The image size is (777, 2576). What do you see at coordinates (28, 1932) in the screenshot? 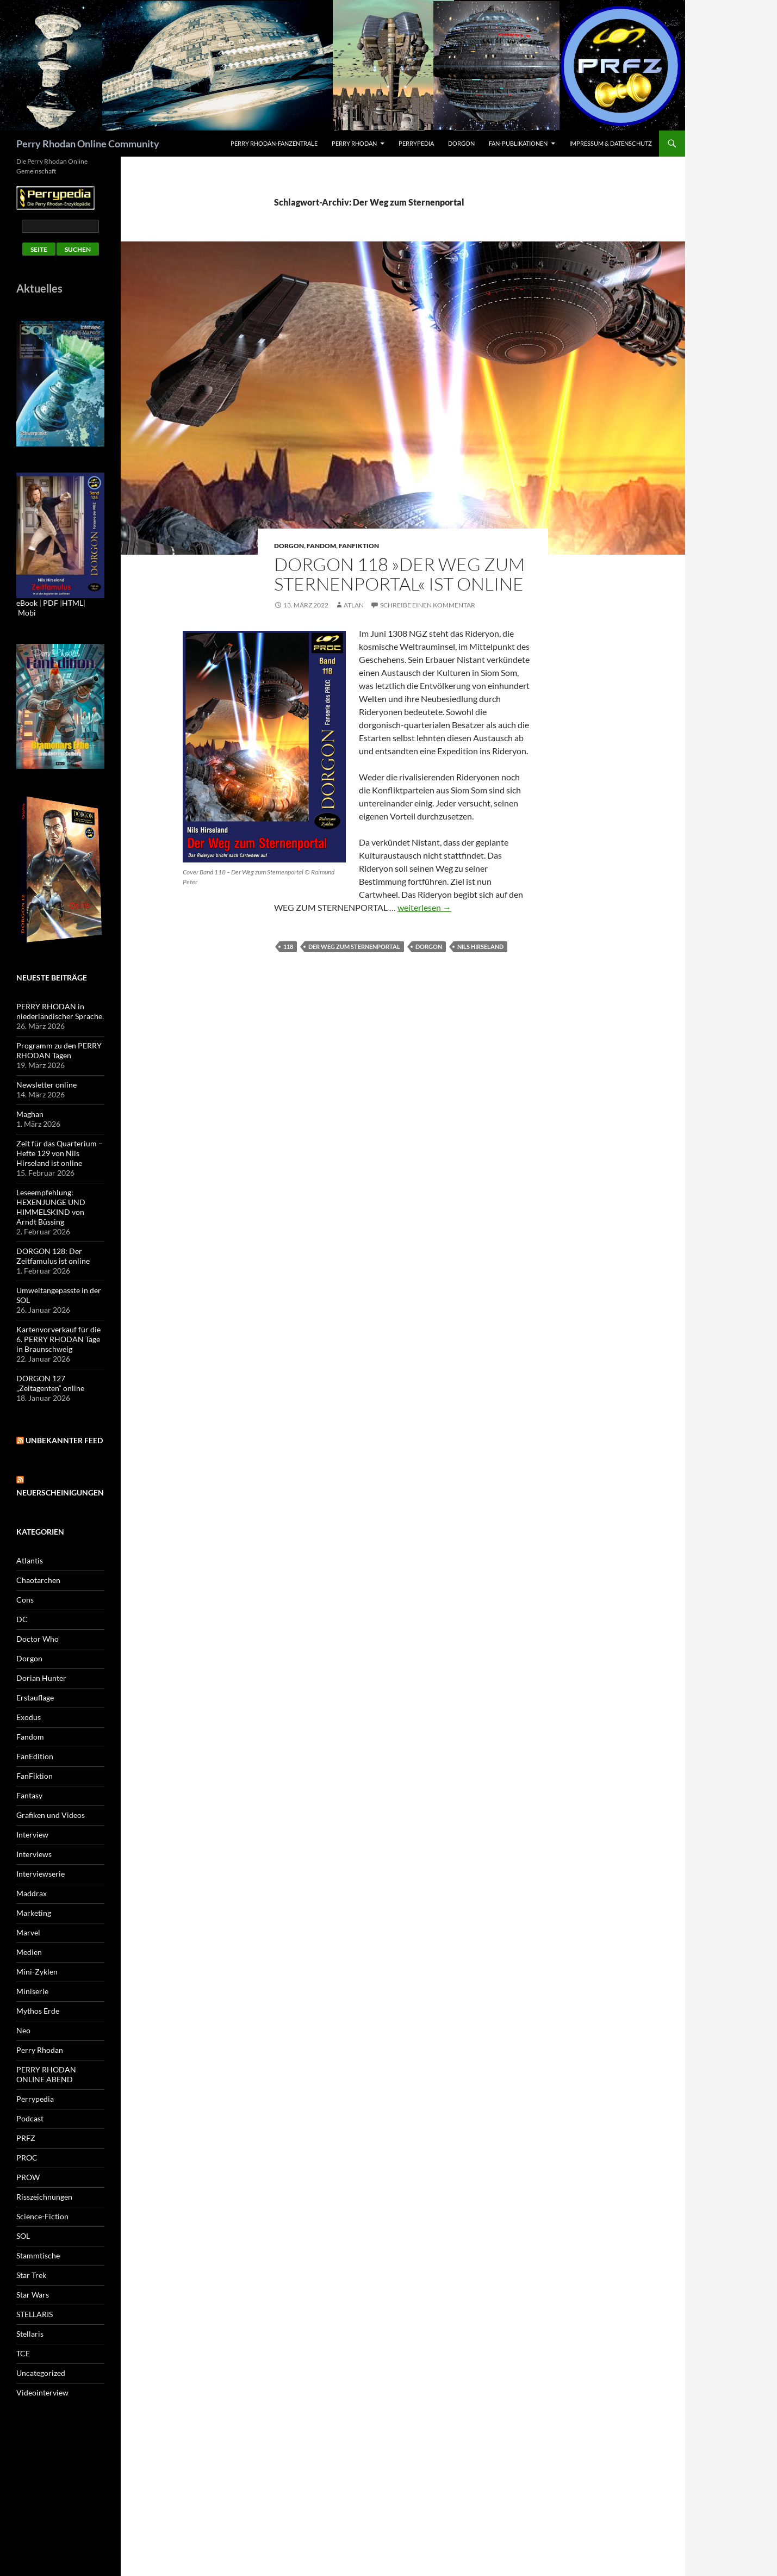
I see `Marvel` at bounding box center [28, 1932].